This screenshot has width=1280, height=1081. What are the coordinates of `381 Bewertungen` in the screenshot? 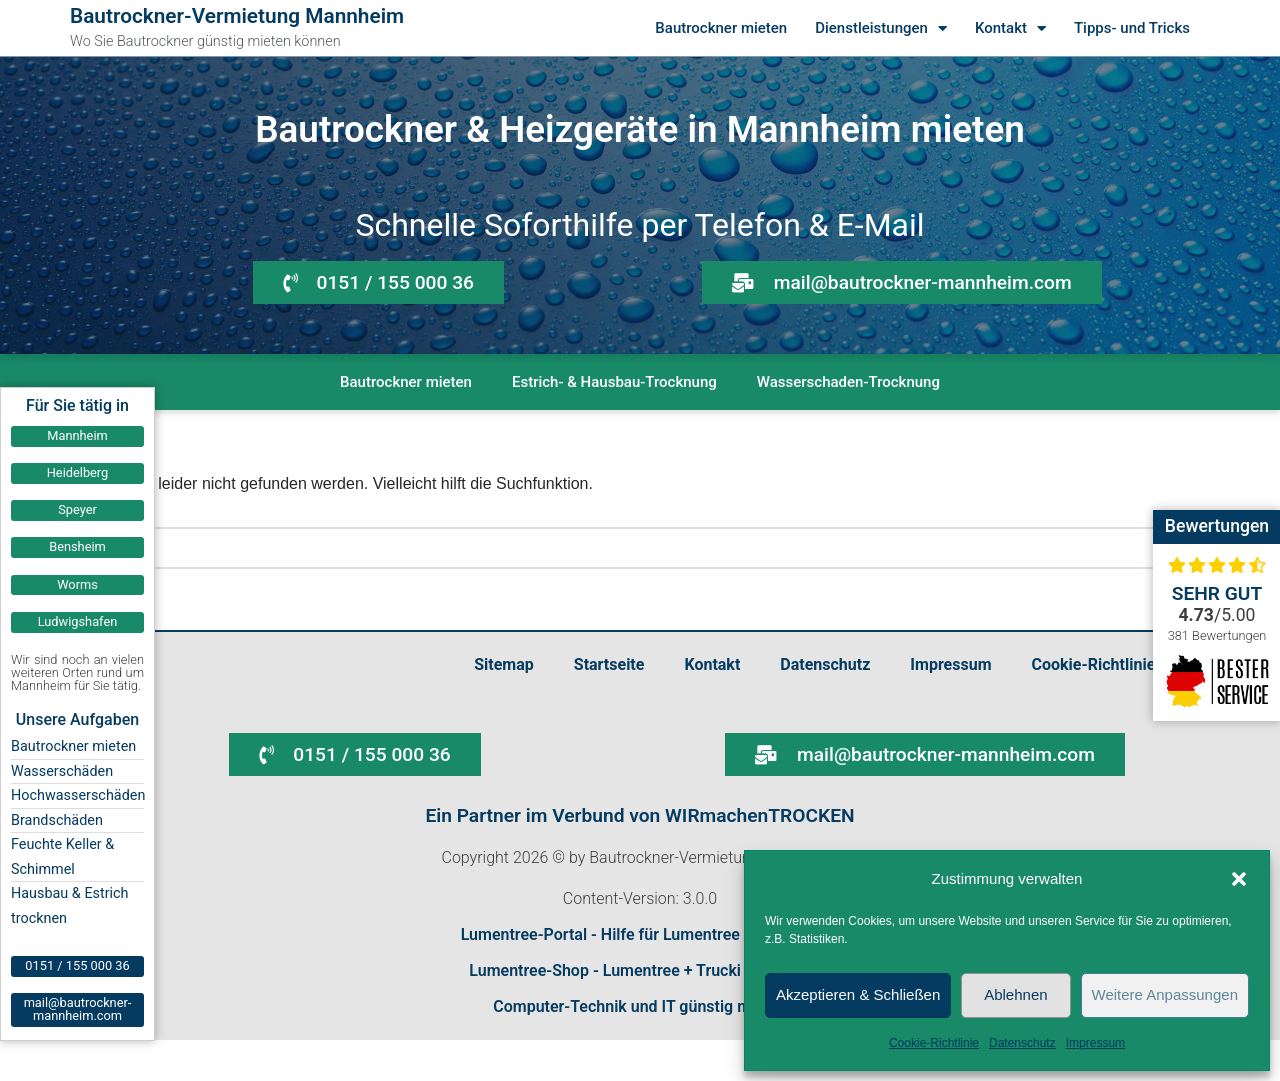 It's located at (1217, 635).